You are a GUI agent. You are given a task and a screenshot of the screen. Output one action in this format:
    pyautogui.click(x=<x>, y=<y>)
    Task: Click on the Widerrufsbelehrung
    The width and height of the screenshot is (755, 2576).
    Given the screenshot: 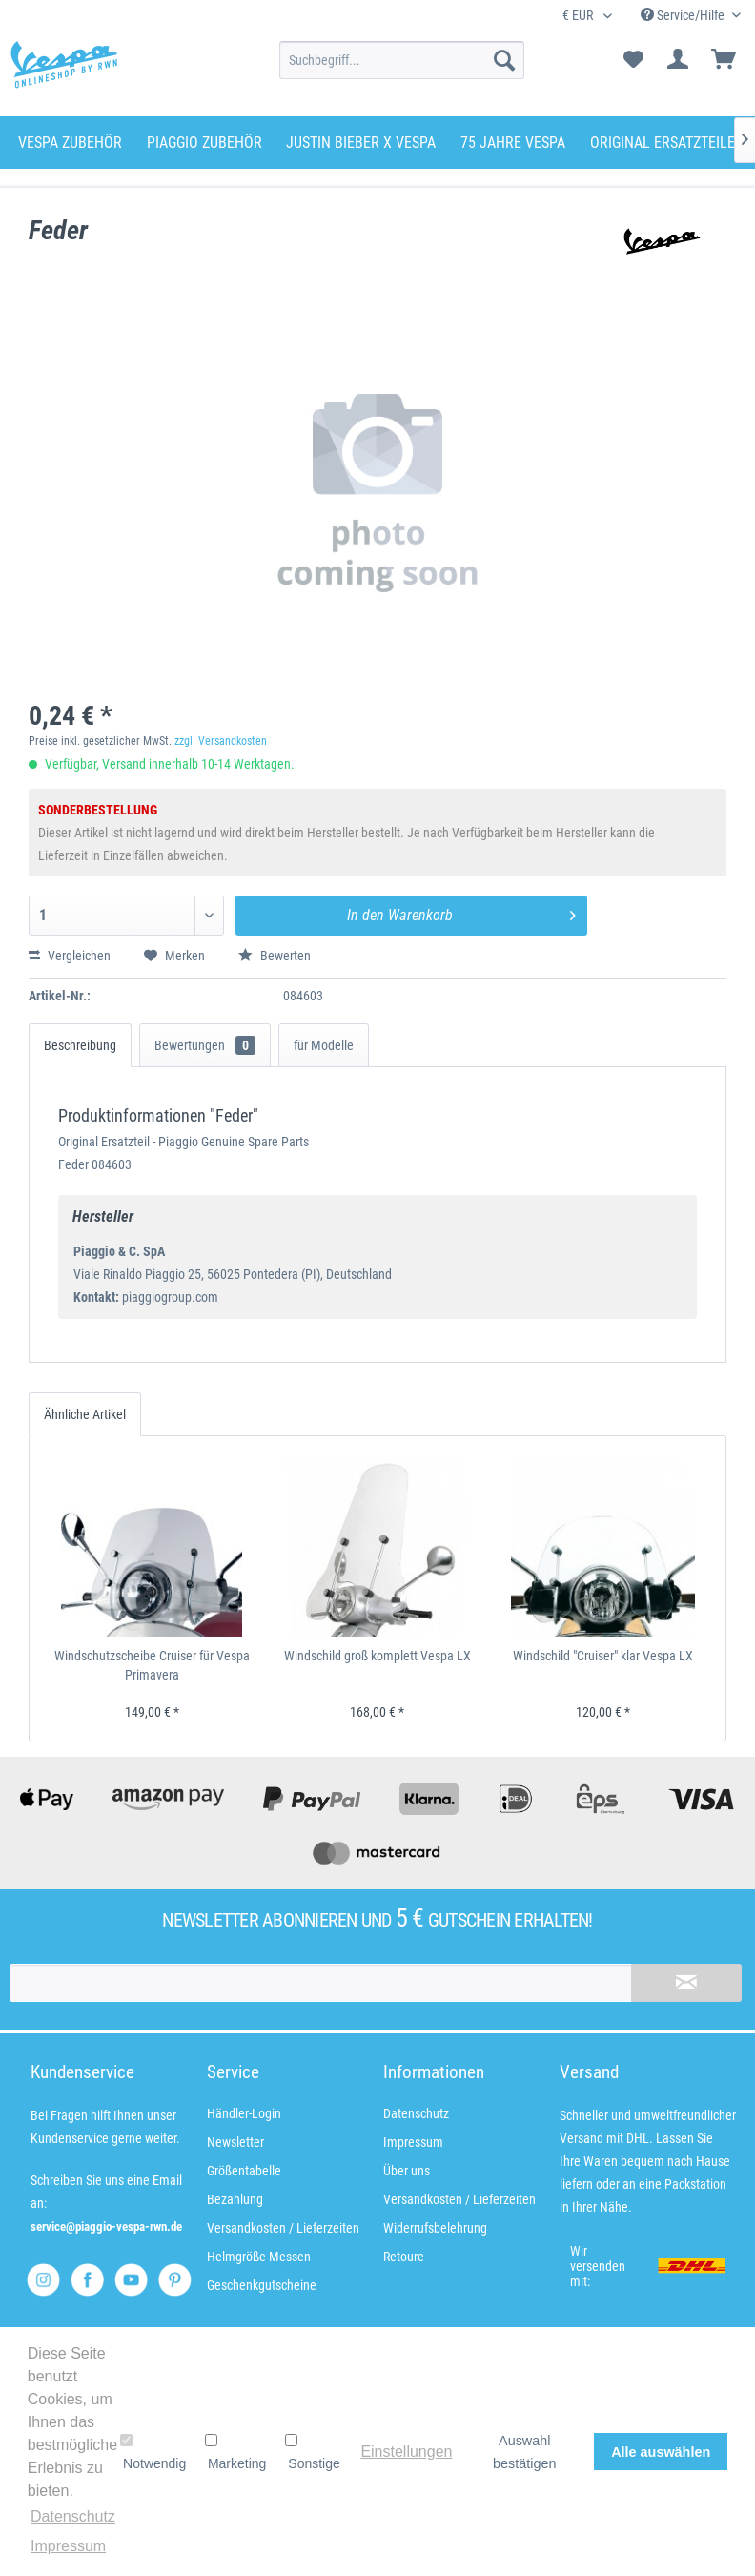 What is the action you would take?
    pyautogui.click(x=435, y=2228)
    